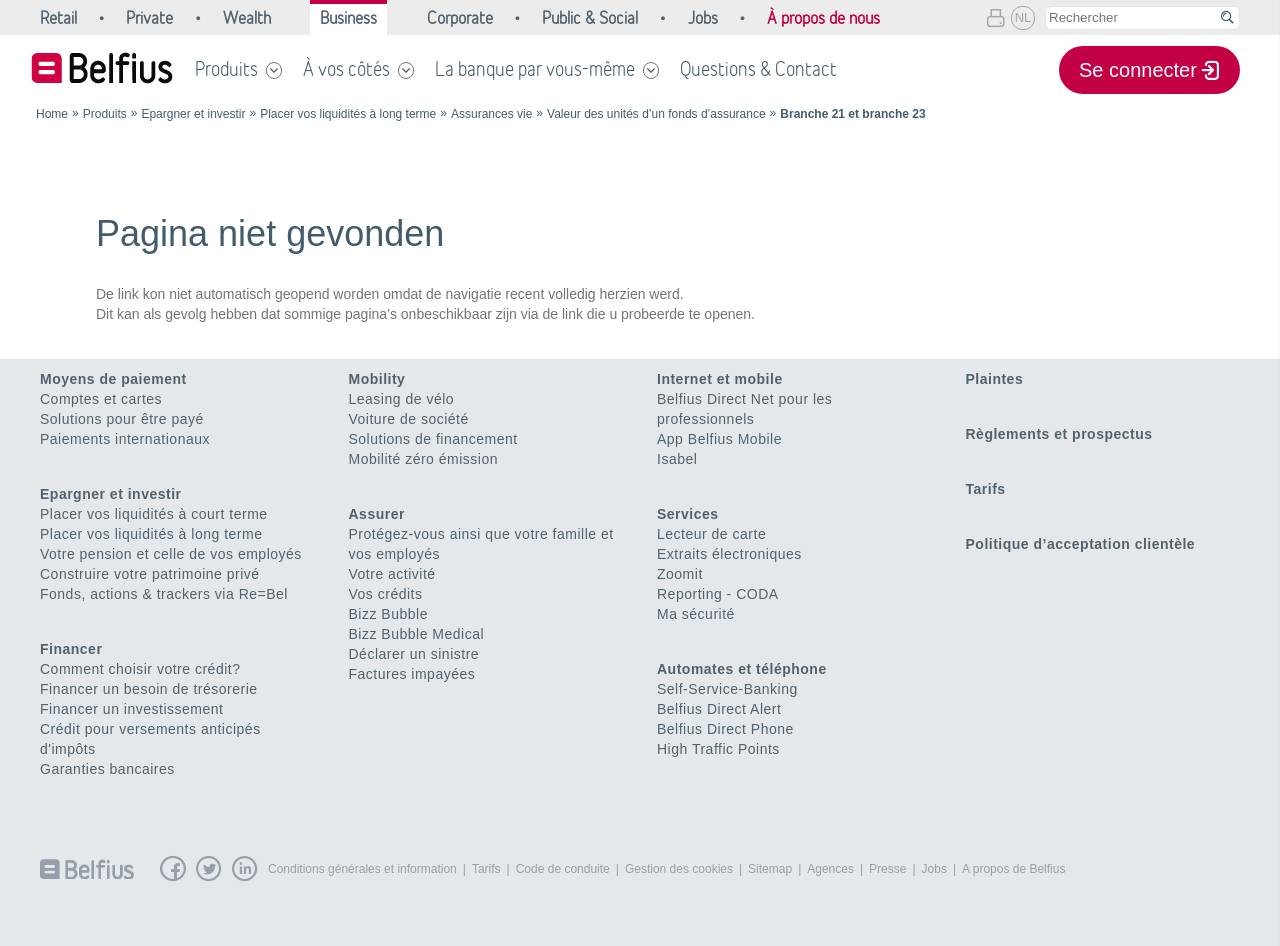 The height and width of the screenshot is (946, 1280). Describe the element at coordinates (719, 709) in the screenshot. I see `Belfius Direct Alert` at that location.